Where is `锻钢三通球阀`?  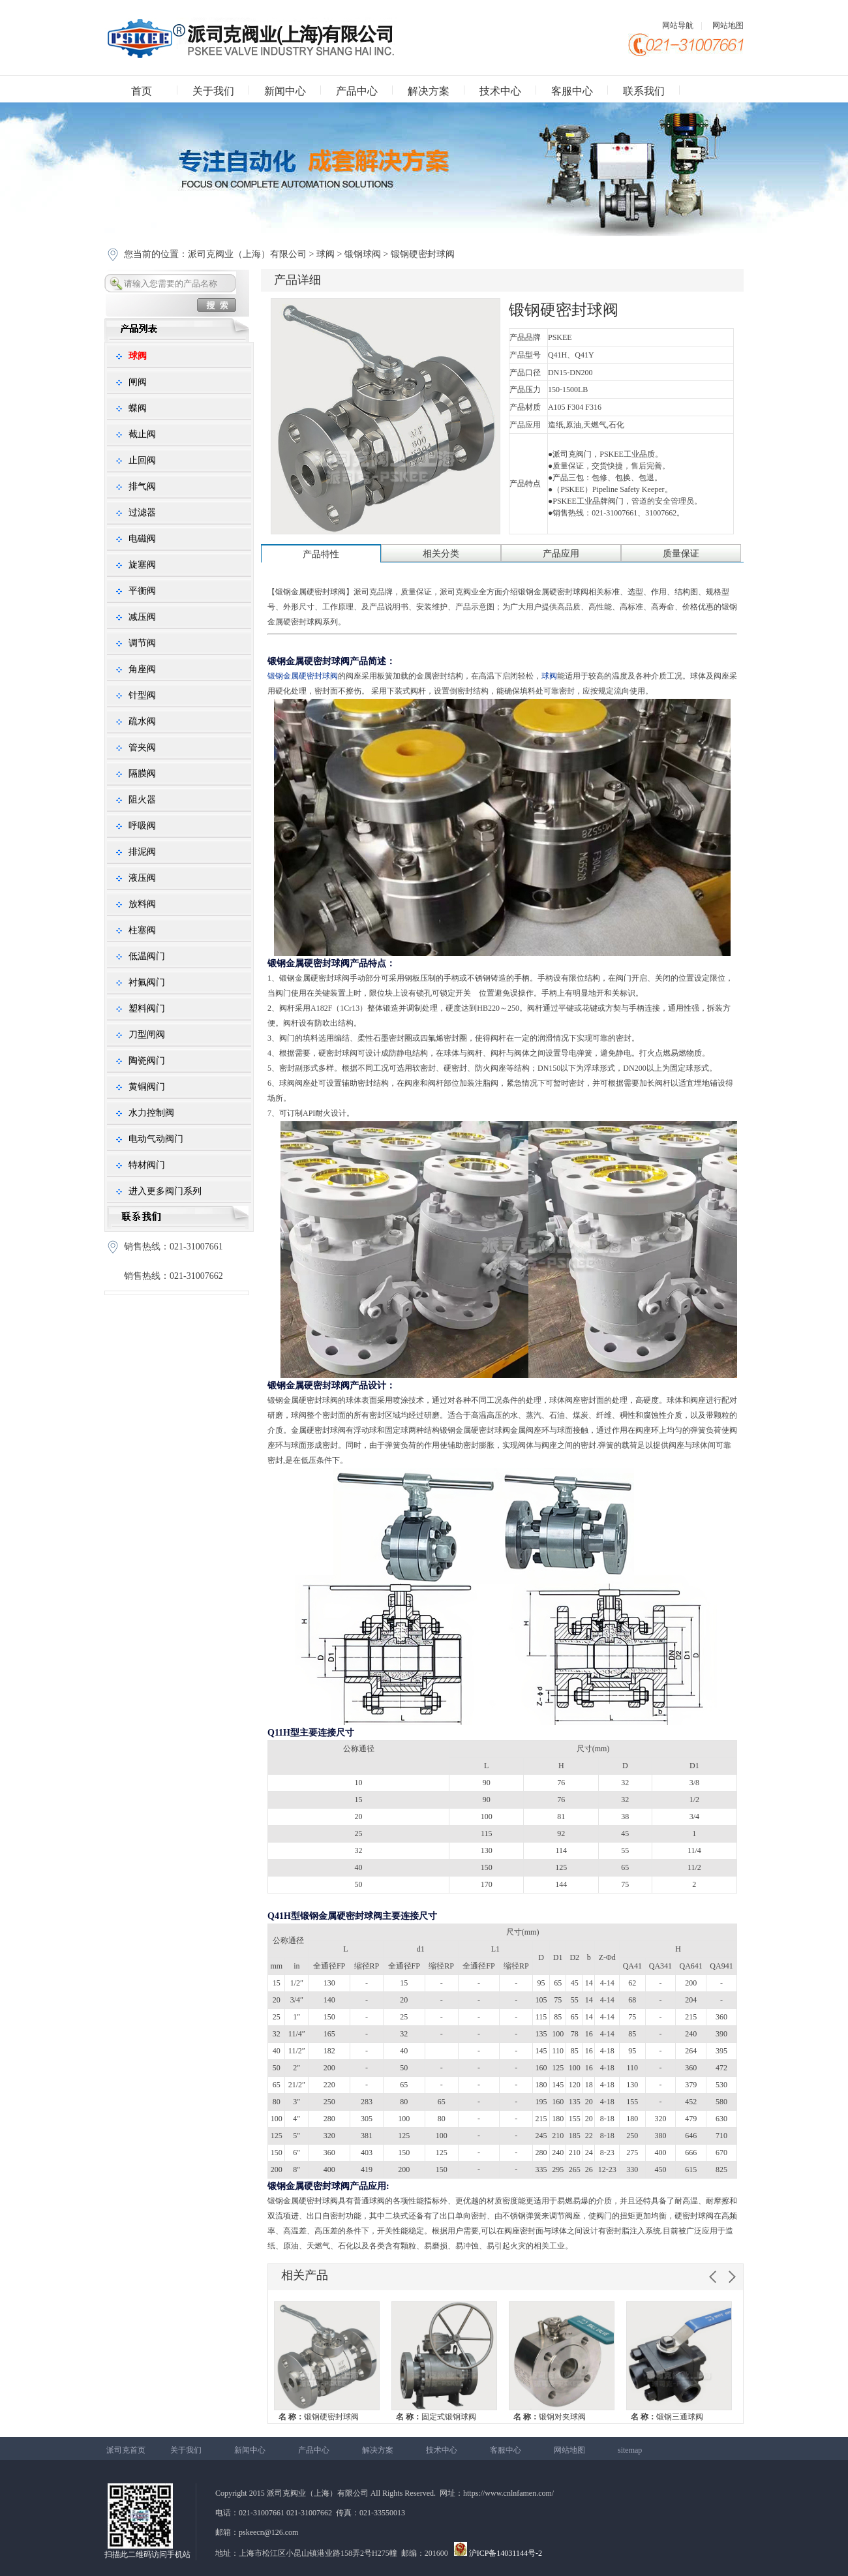 锻钢三通球阀 is located at coordinates (667, 2416).